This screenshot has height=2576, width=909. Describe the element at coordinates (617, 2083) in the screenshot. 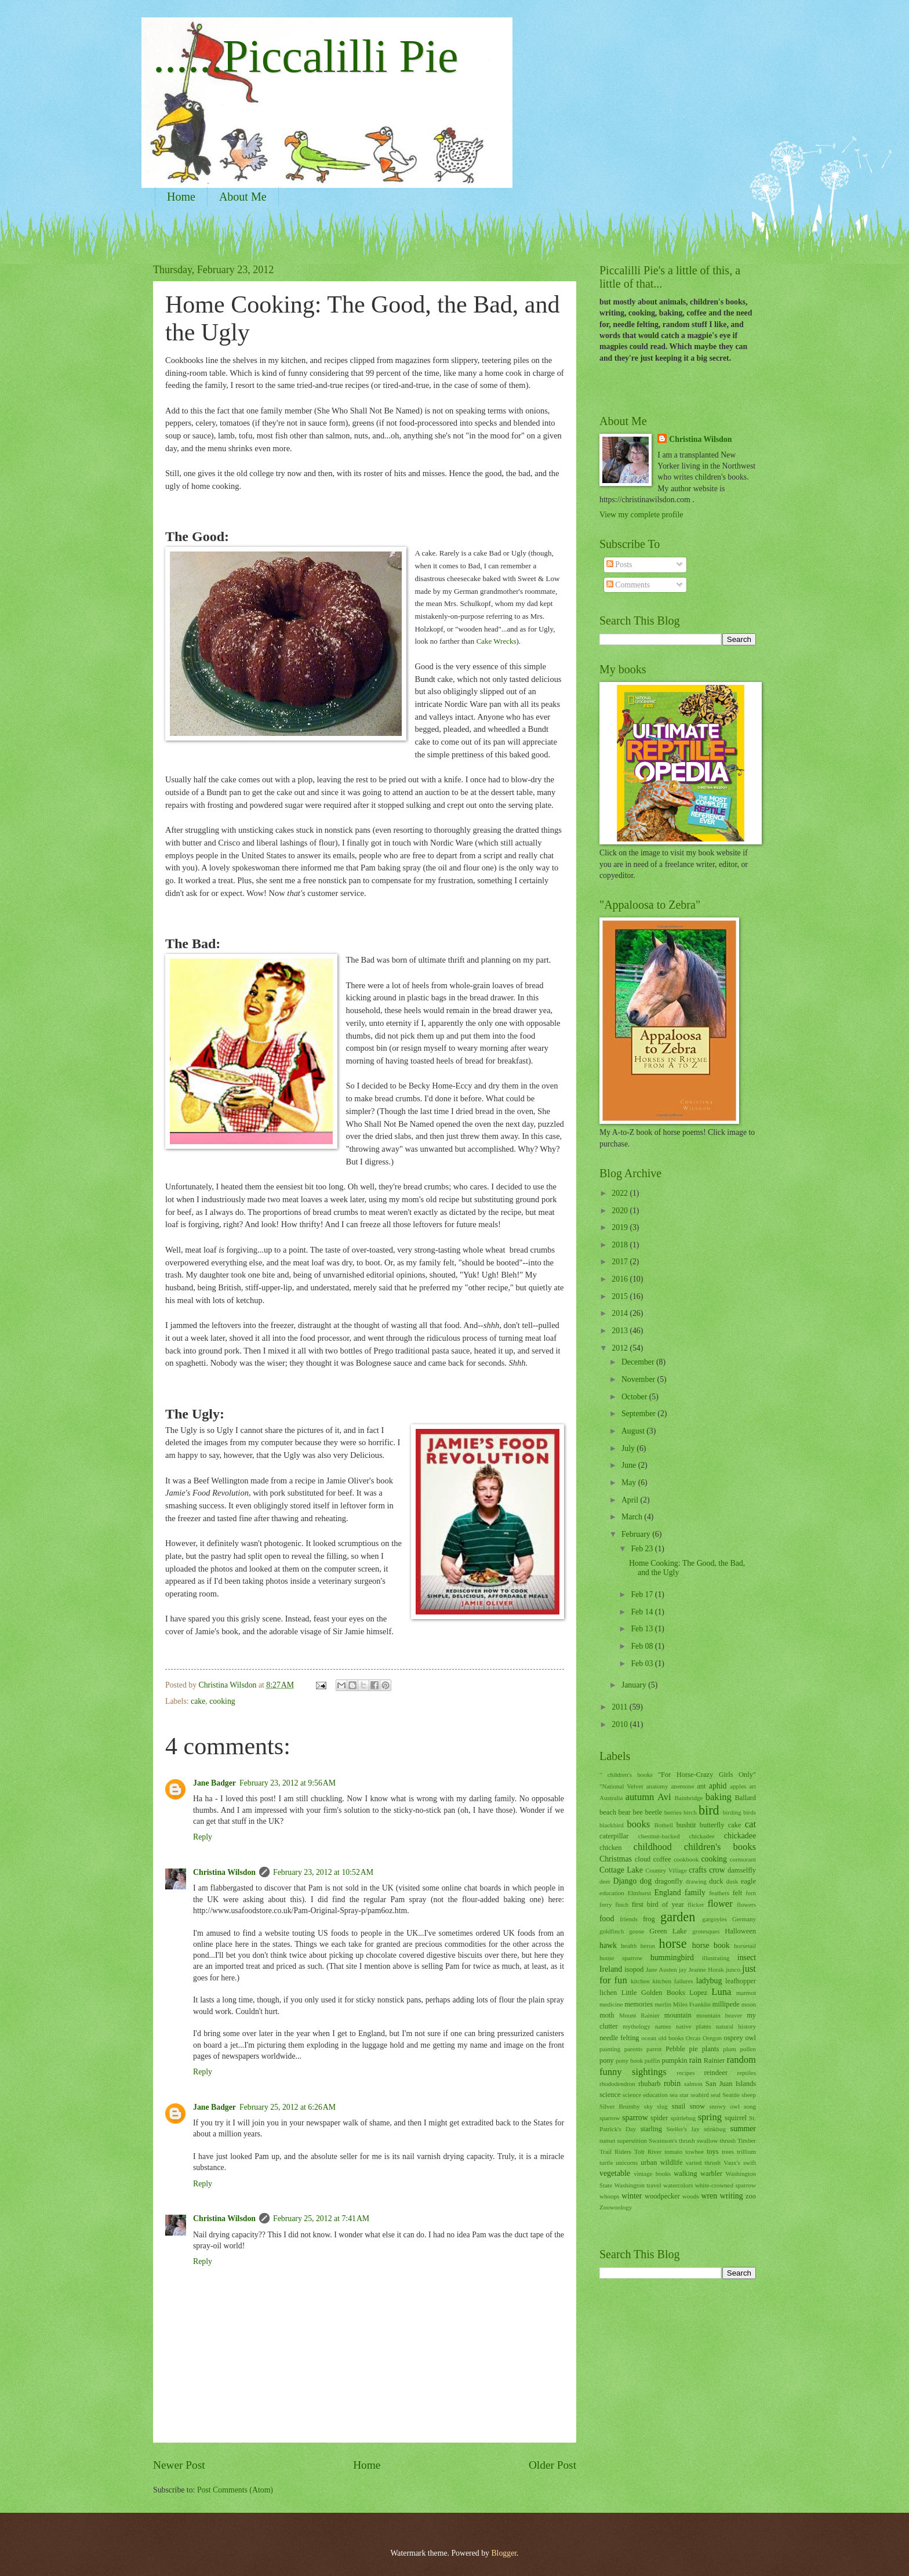

I see `rhododendron` at that location.